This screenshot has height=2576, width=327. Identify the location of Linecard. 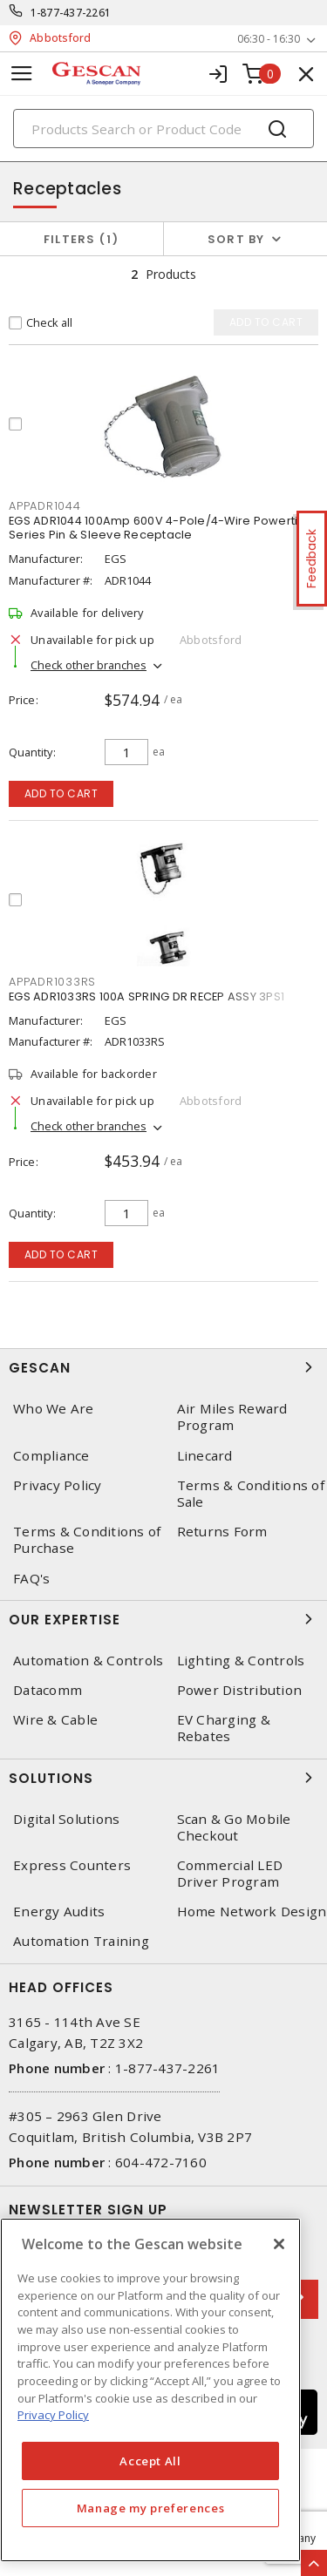
(205, 1455).